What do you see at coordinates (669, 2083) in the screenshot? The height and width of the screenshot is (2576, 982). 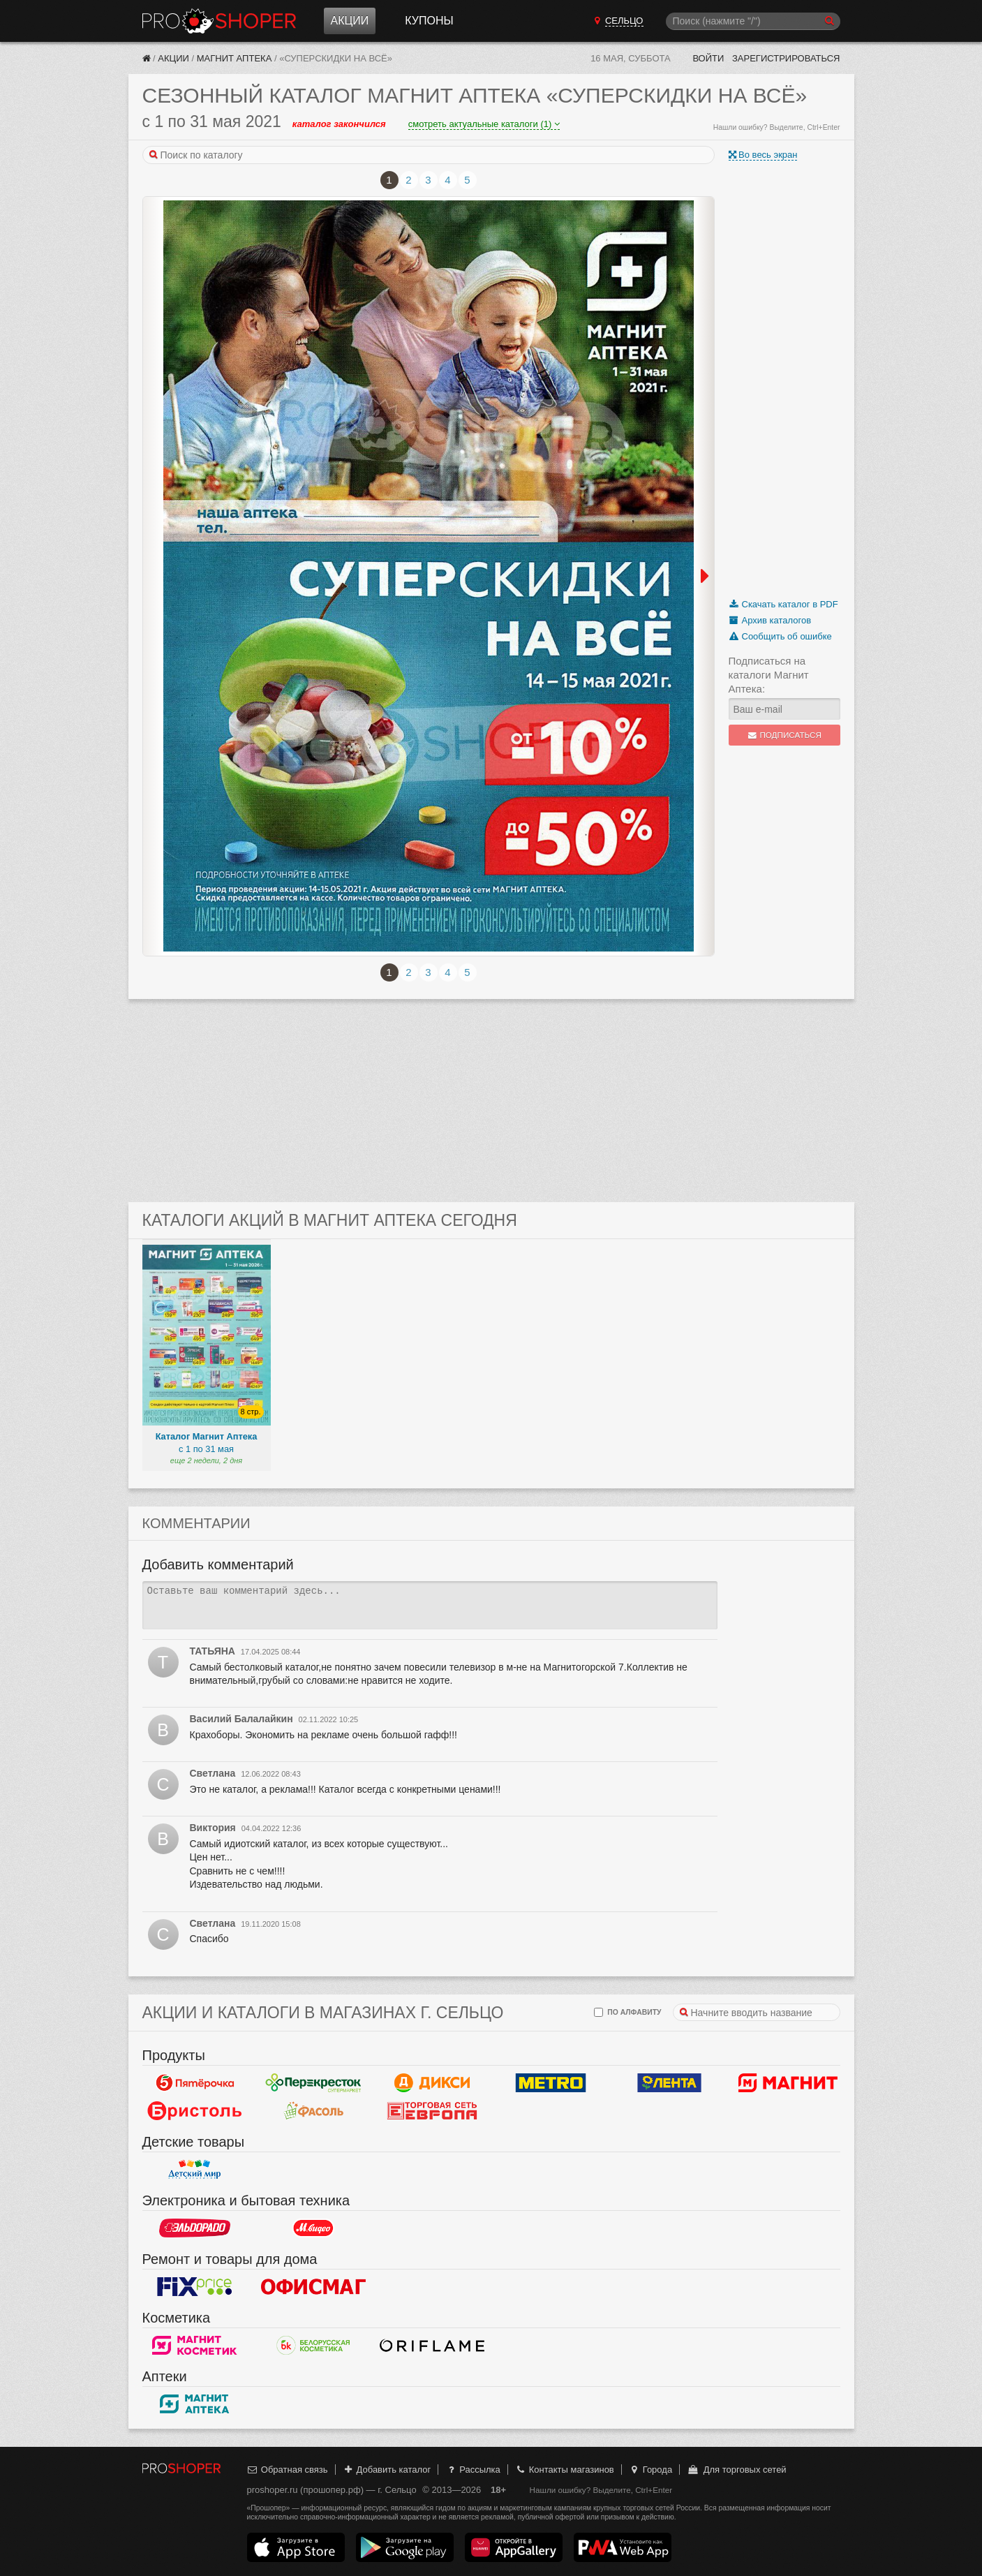 I see `Лента Гипермаркет` at bounding box center [669, 2083].